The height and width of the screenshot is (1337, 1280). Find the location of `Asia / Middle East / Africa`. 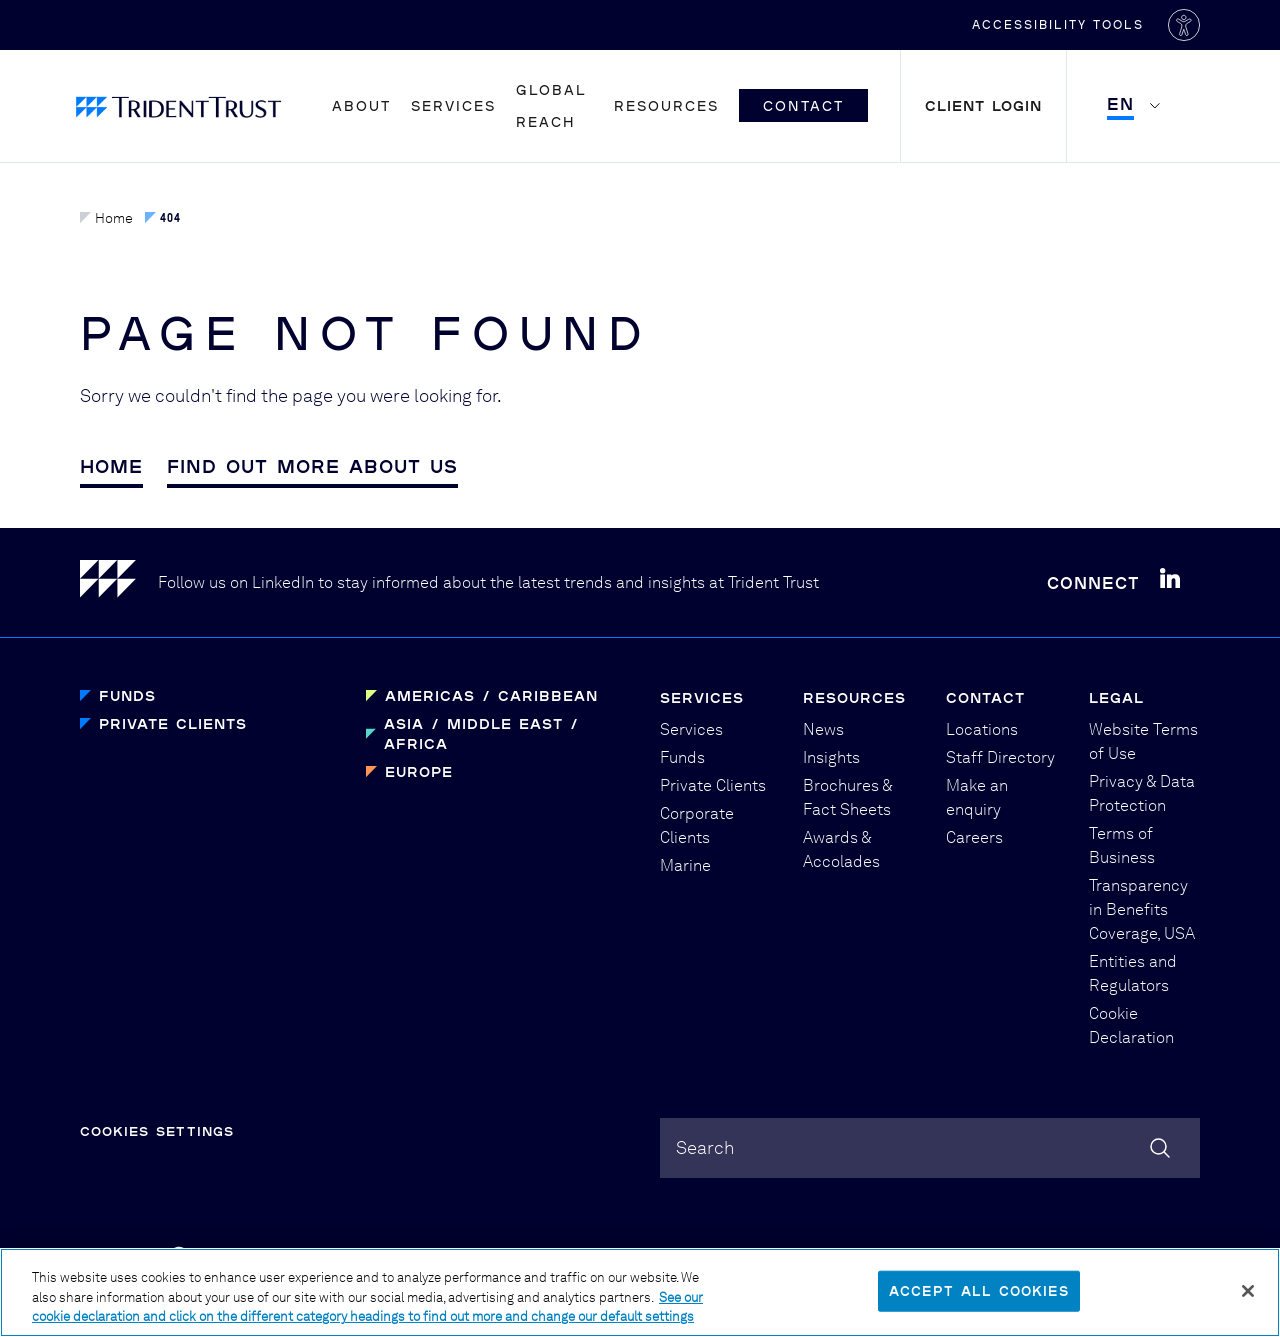

Asia / Middle East / Africa is located at coordinates (481, 733).